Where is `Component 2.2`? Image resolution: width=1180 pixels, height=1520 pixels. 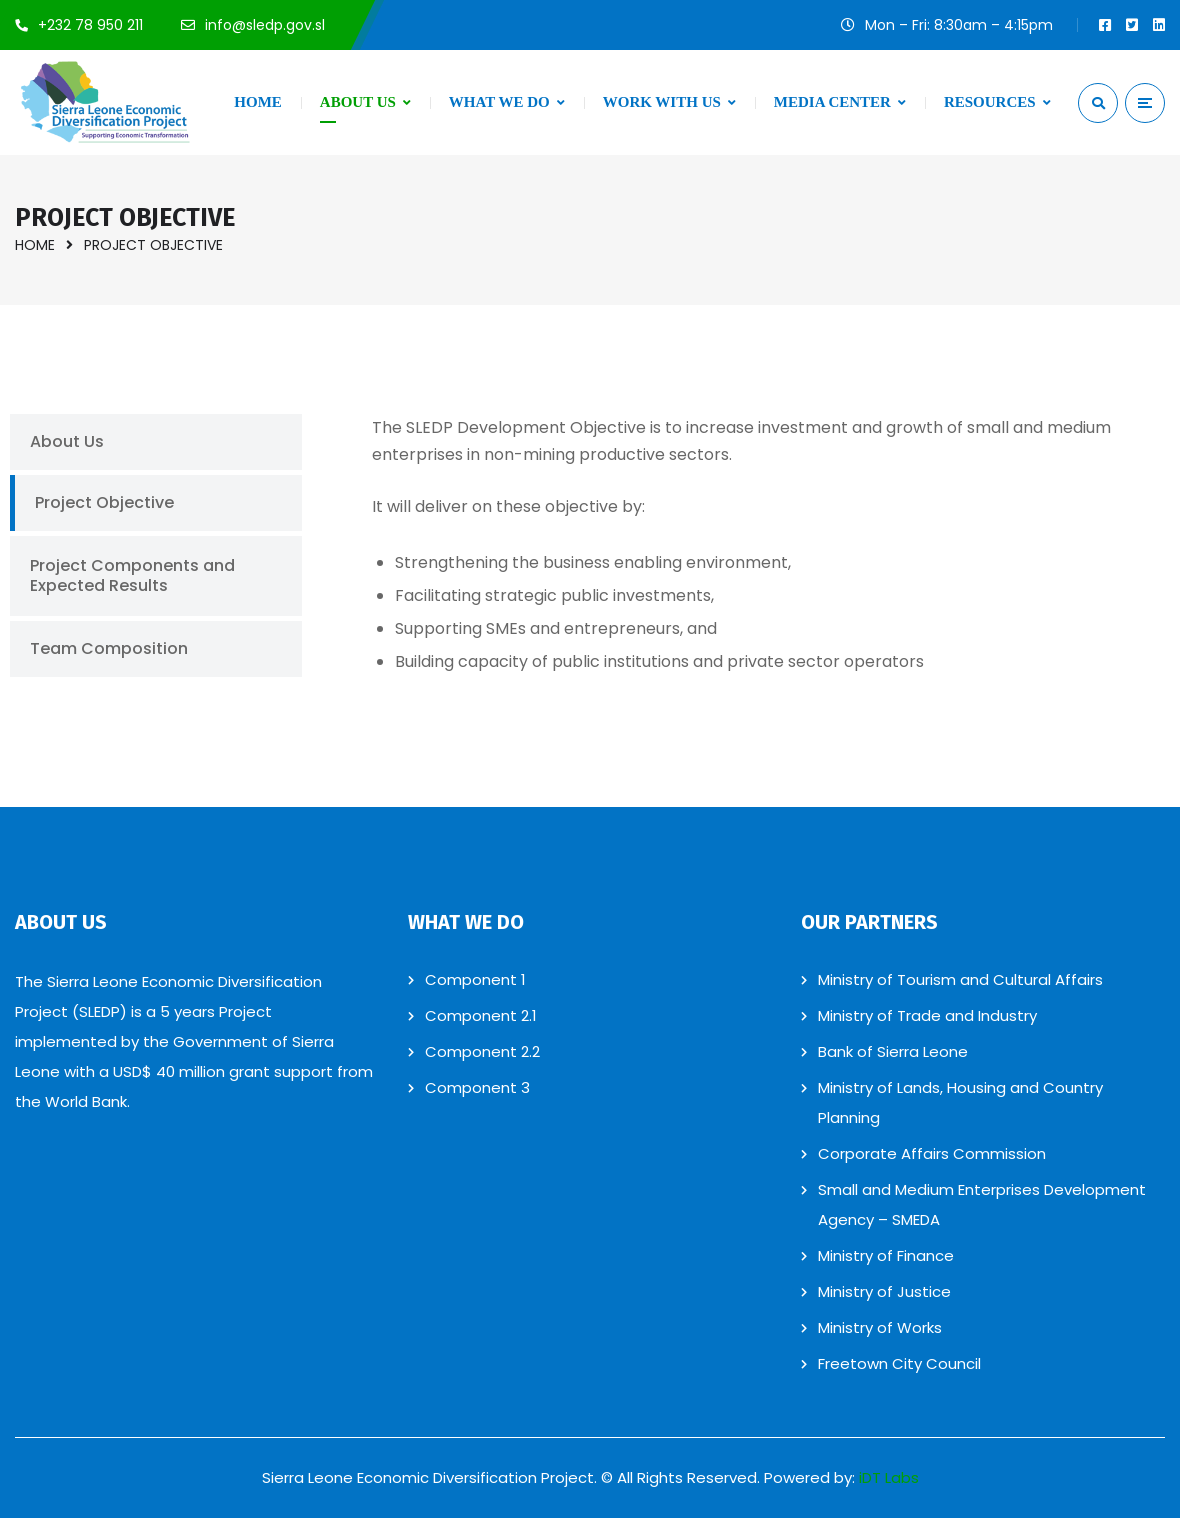 Component 2.2 is located at coordinates (482, 1053).